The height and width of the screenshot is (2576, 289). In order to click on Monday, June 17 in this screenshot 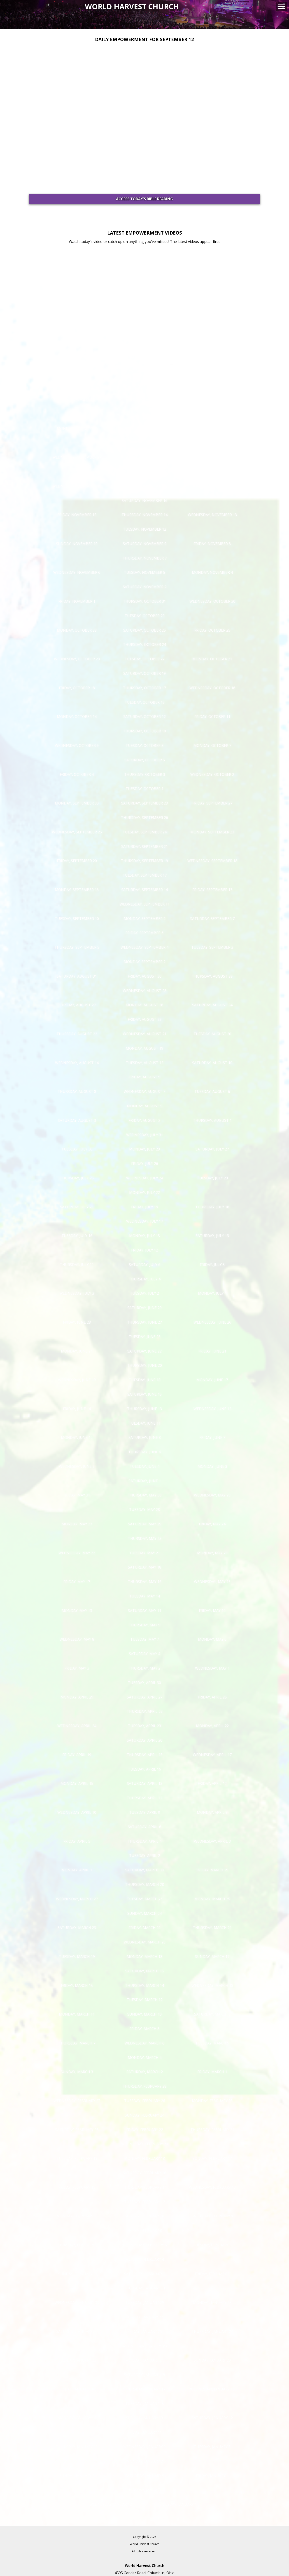, I will do `click(212, 1379)`.